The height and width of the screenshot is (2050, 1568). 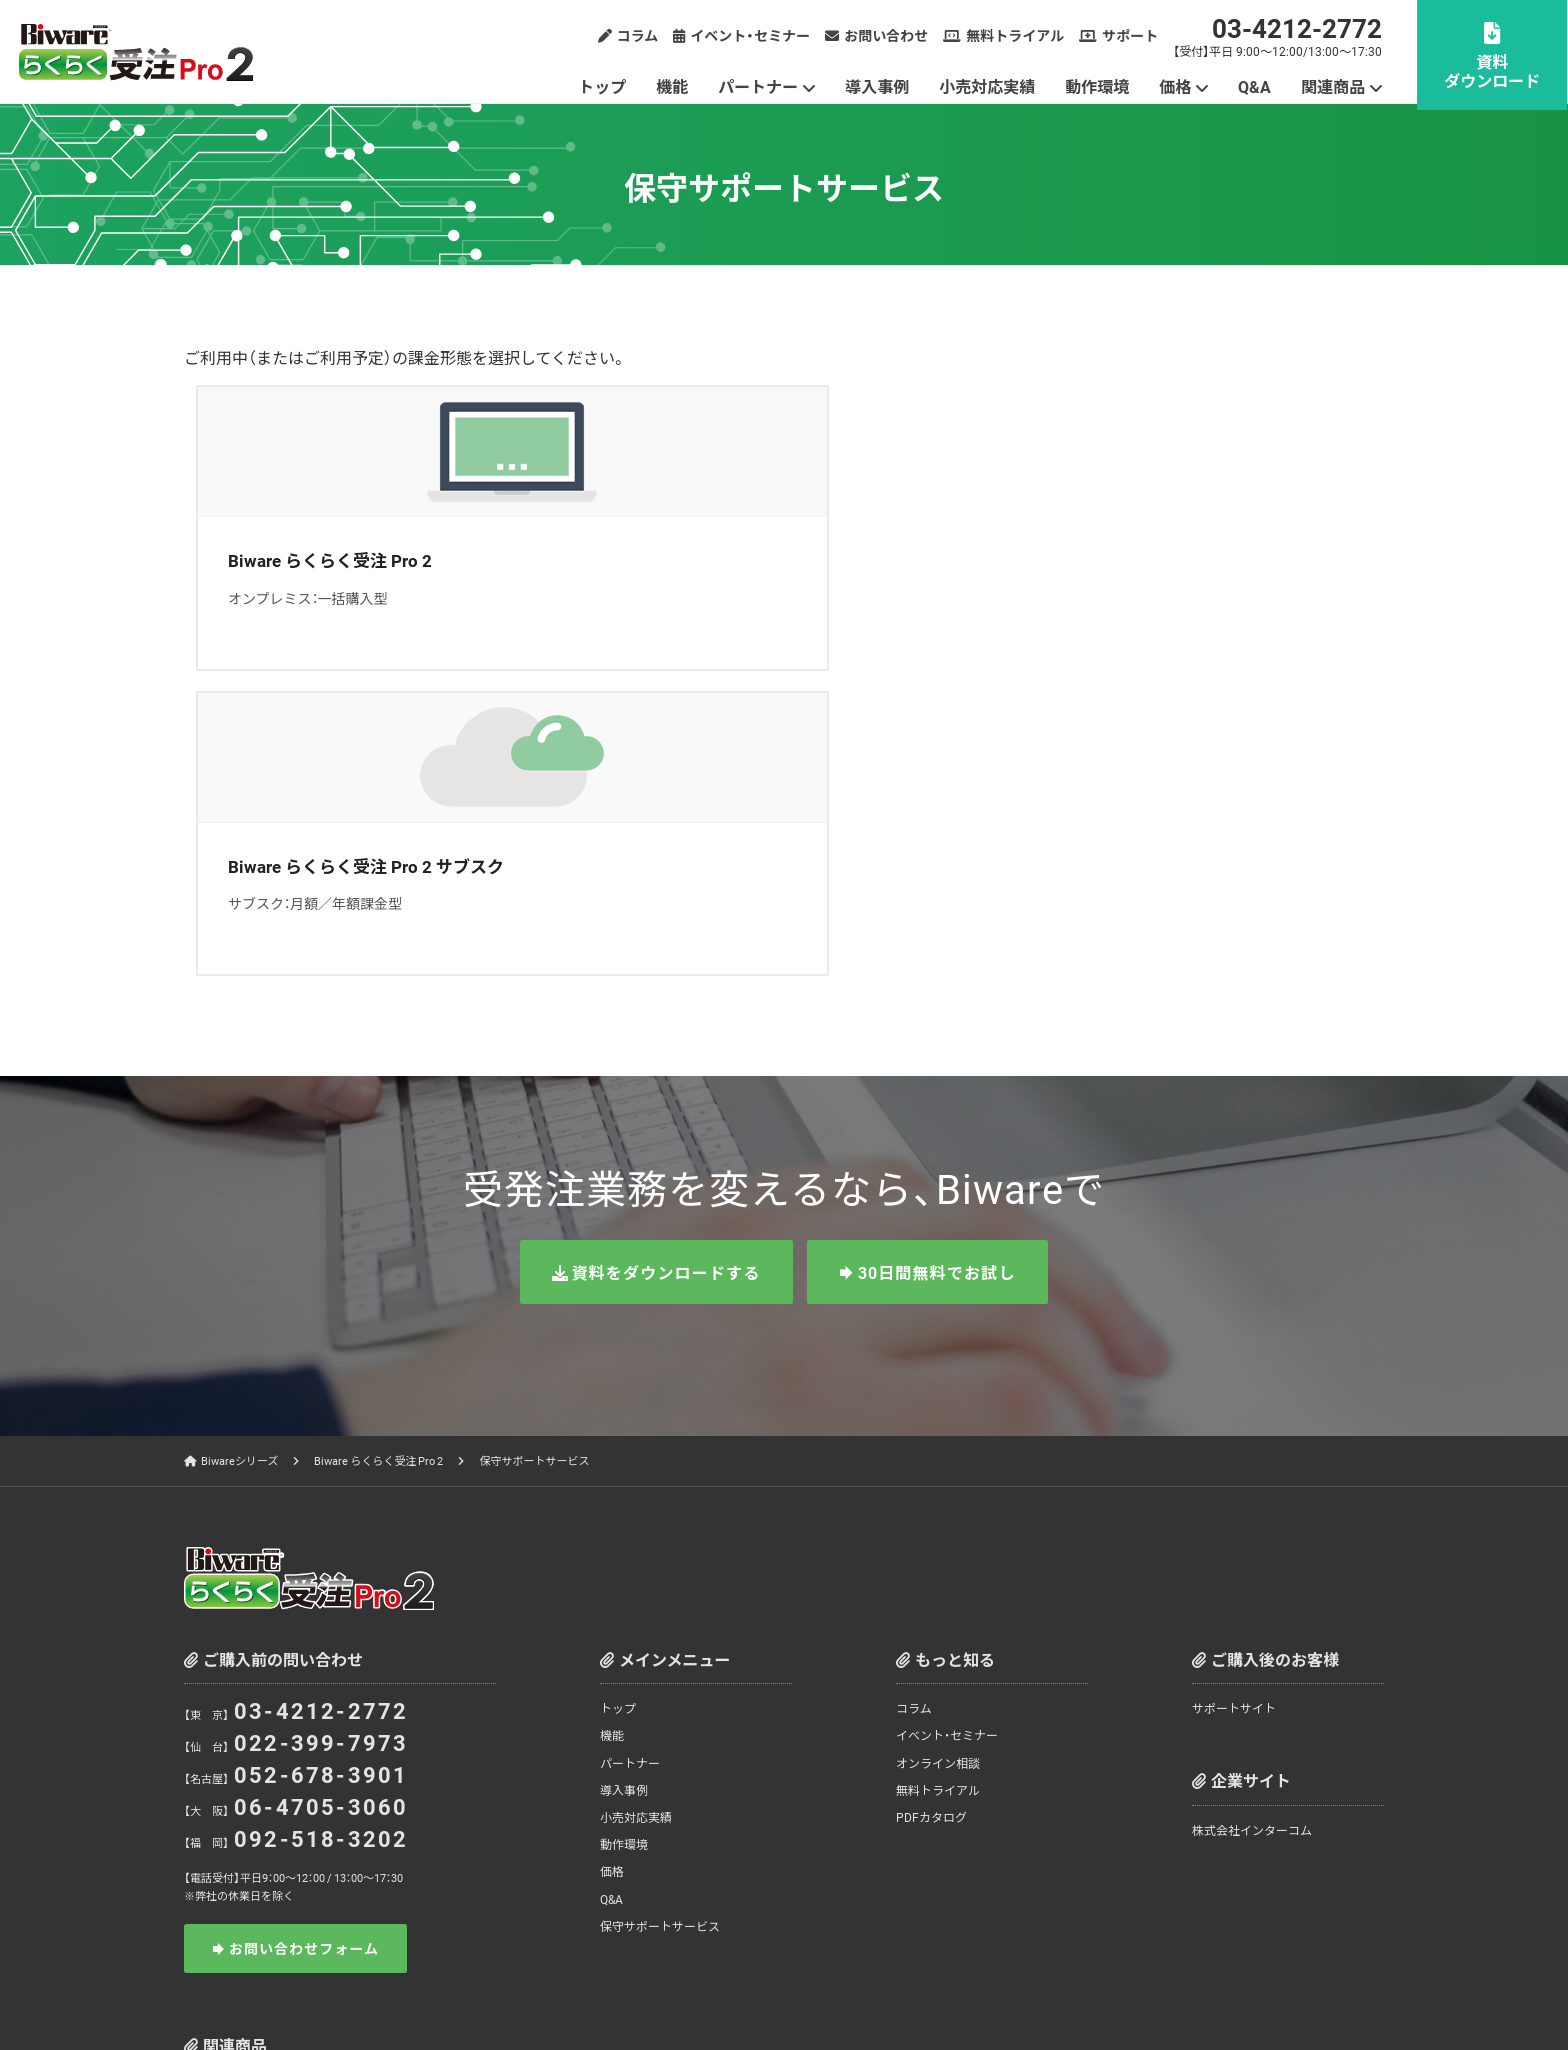 I want to click on 30日間無料でお試し, so click(x=937, y=967).